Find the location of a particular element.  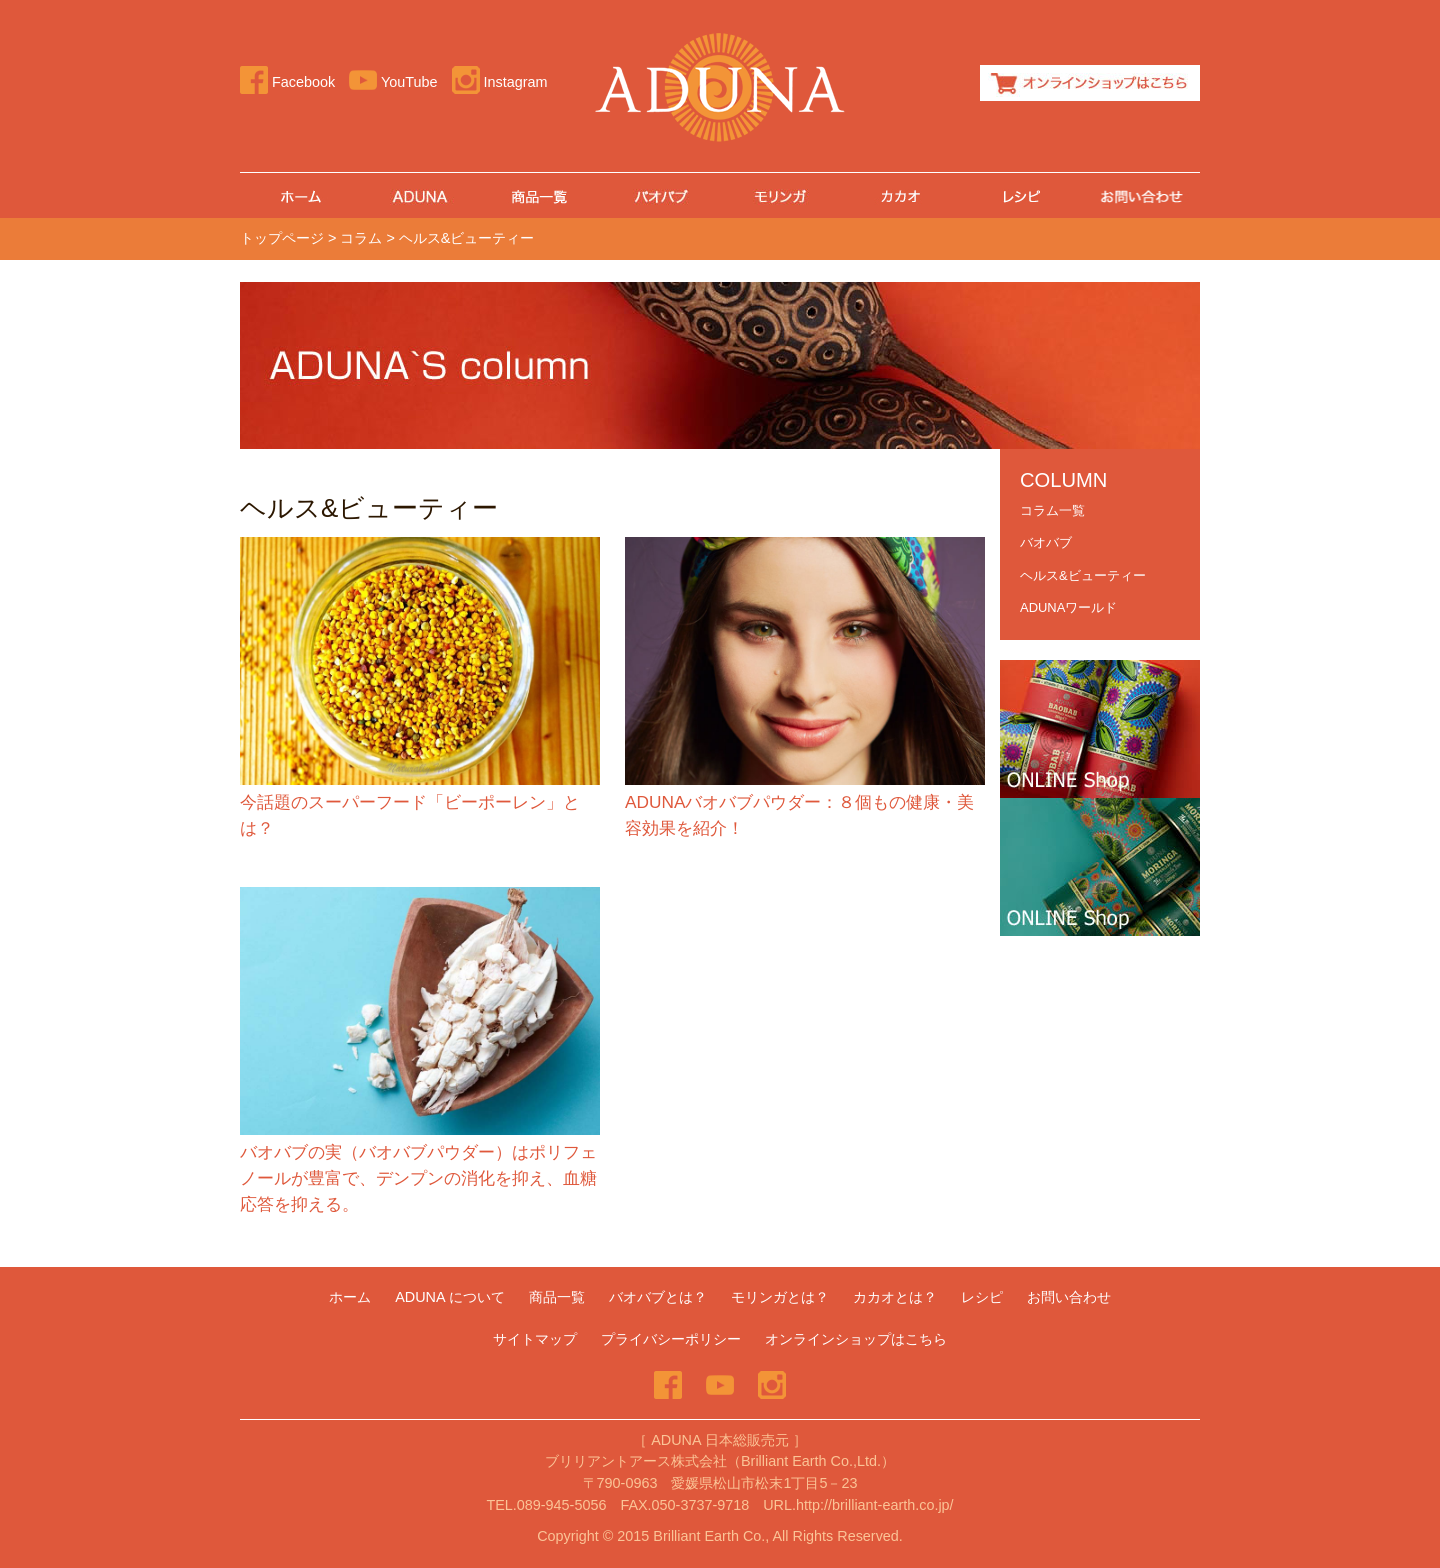

モリンガとは？ is located at coordinates (780, 1297).